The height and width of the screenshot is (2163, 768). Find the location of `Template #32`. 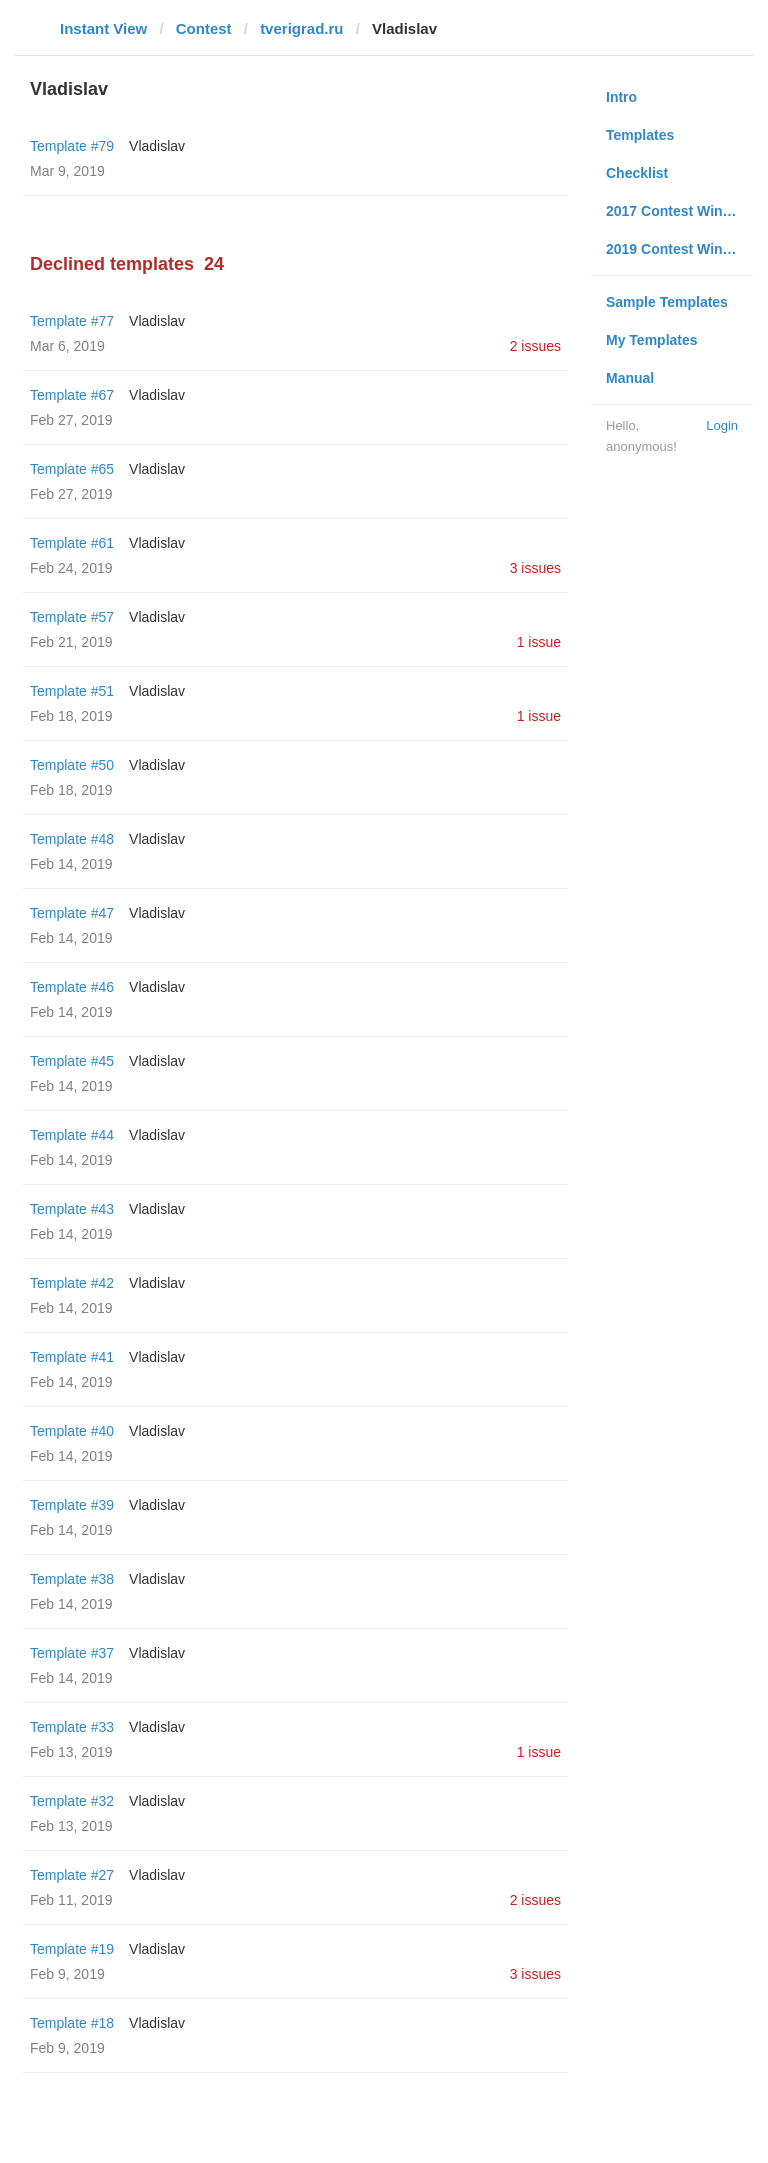

Template #32 is located at coordinates (72, 1801).